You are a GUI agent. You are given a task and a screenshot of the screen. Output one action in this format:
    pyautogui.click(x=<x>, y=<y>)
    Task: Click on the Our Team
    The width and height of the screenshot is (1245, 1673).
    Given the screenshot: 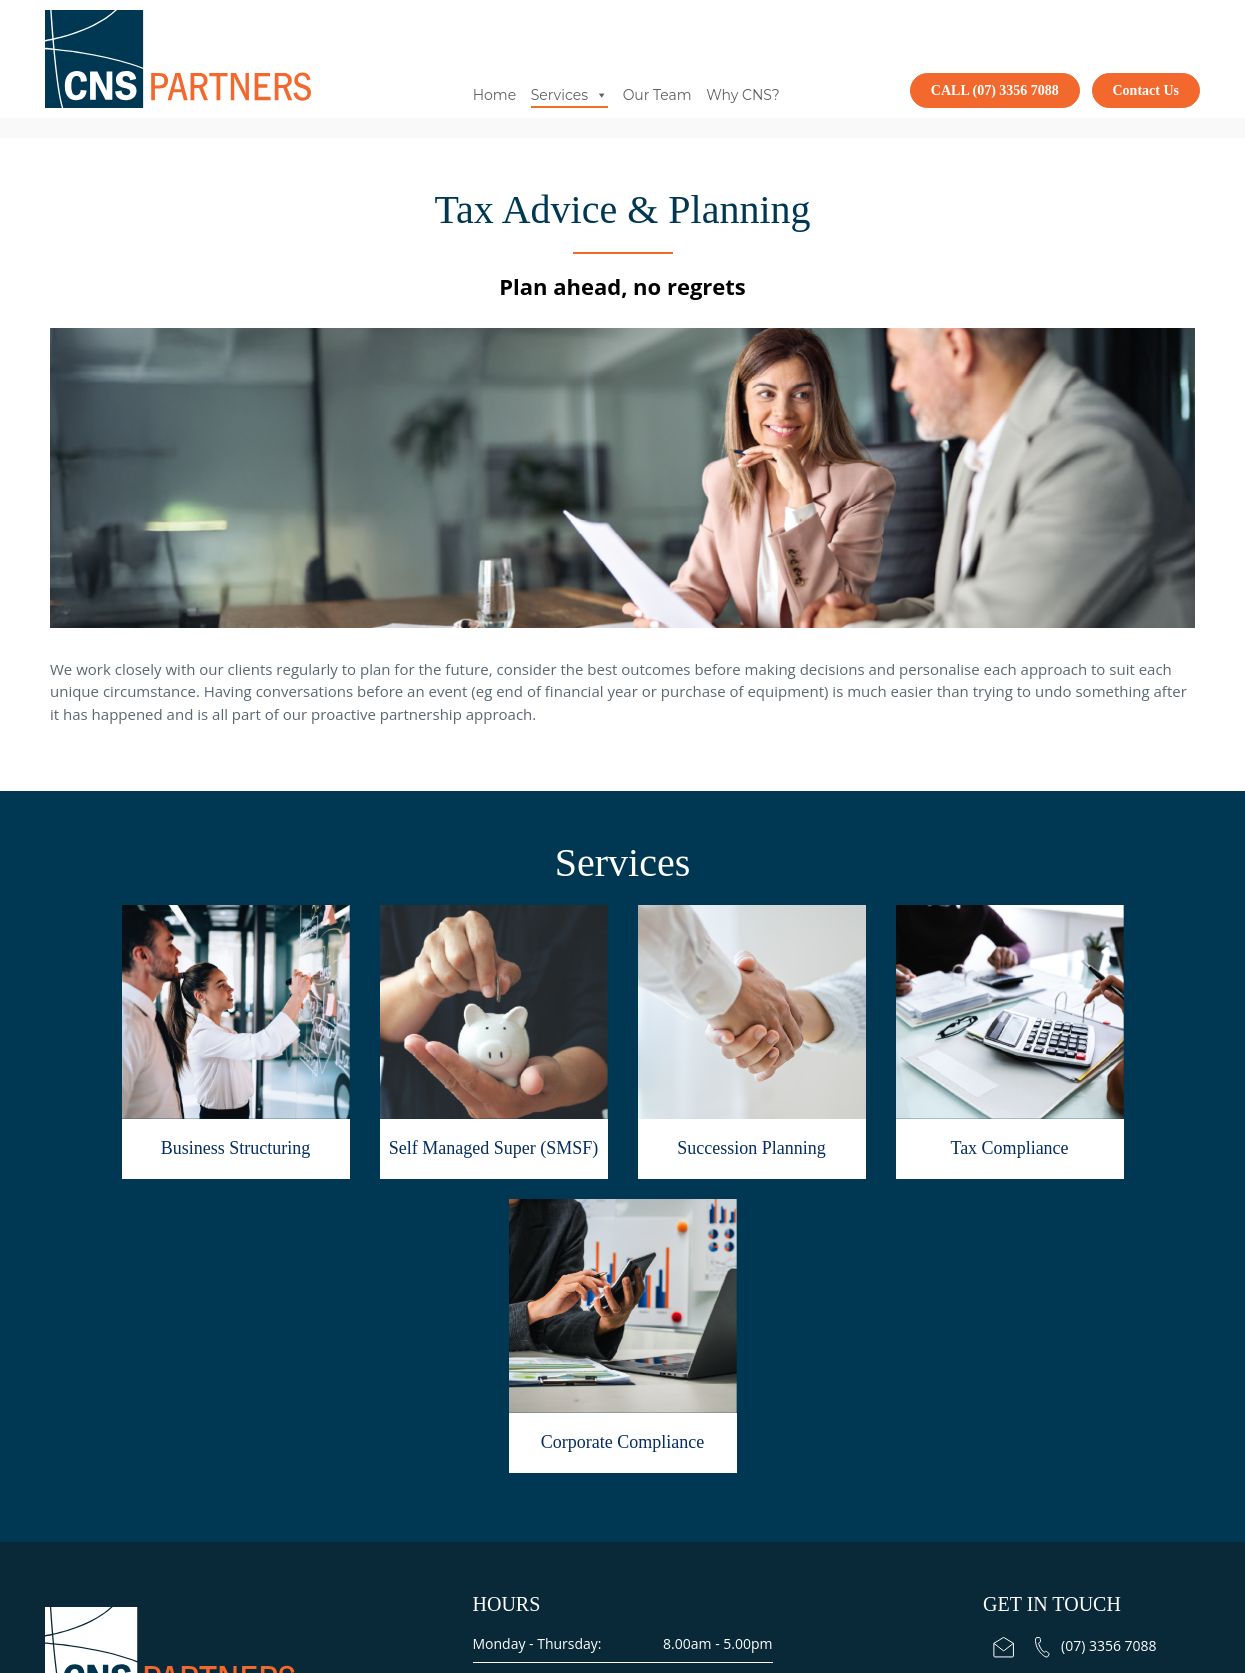 What is the action you would take?
    pyautogui.click(x=657, y=95)
    